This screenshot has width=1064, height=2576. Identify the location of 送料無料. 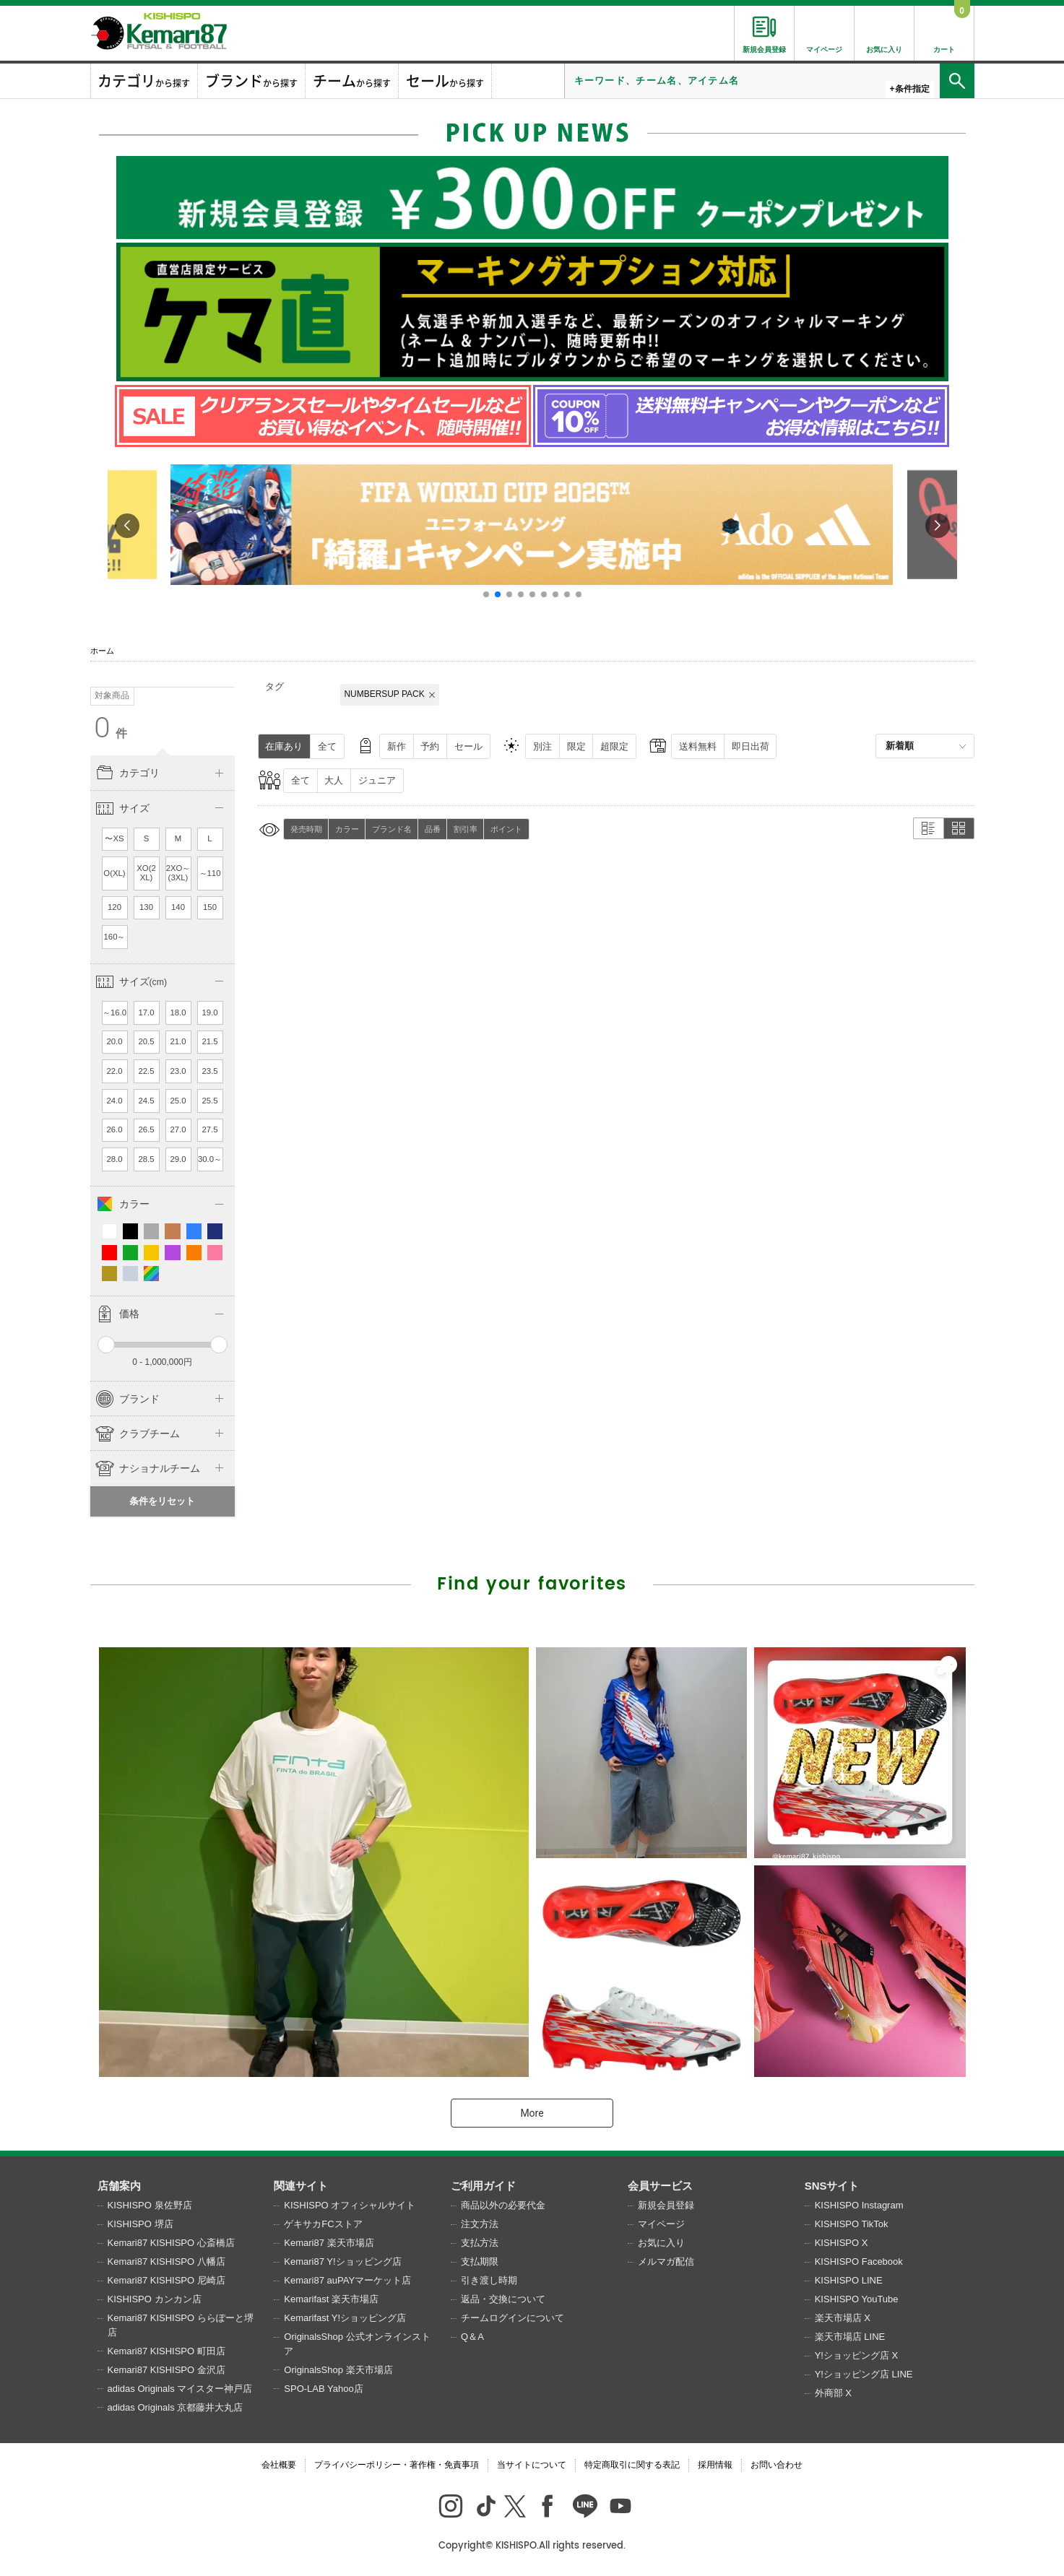
(698, 746).